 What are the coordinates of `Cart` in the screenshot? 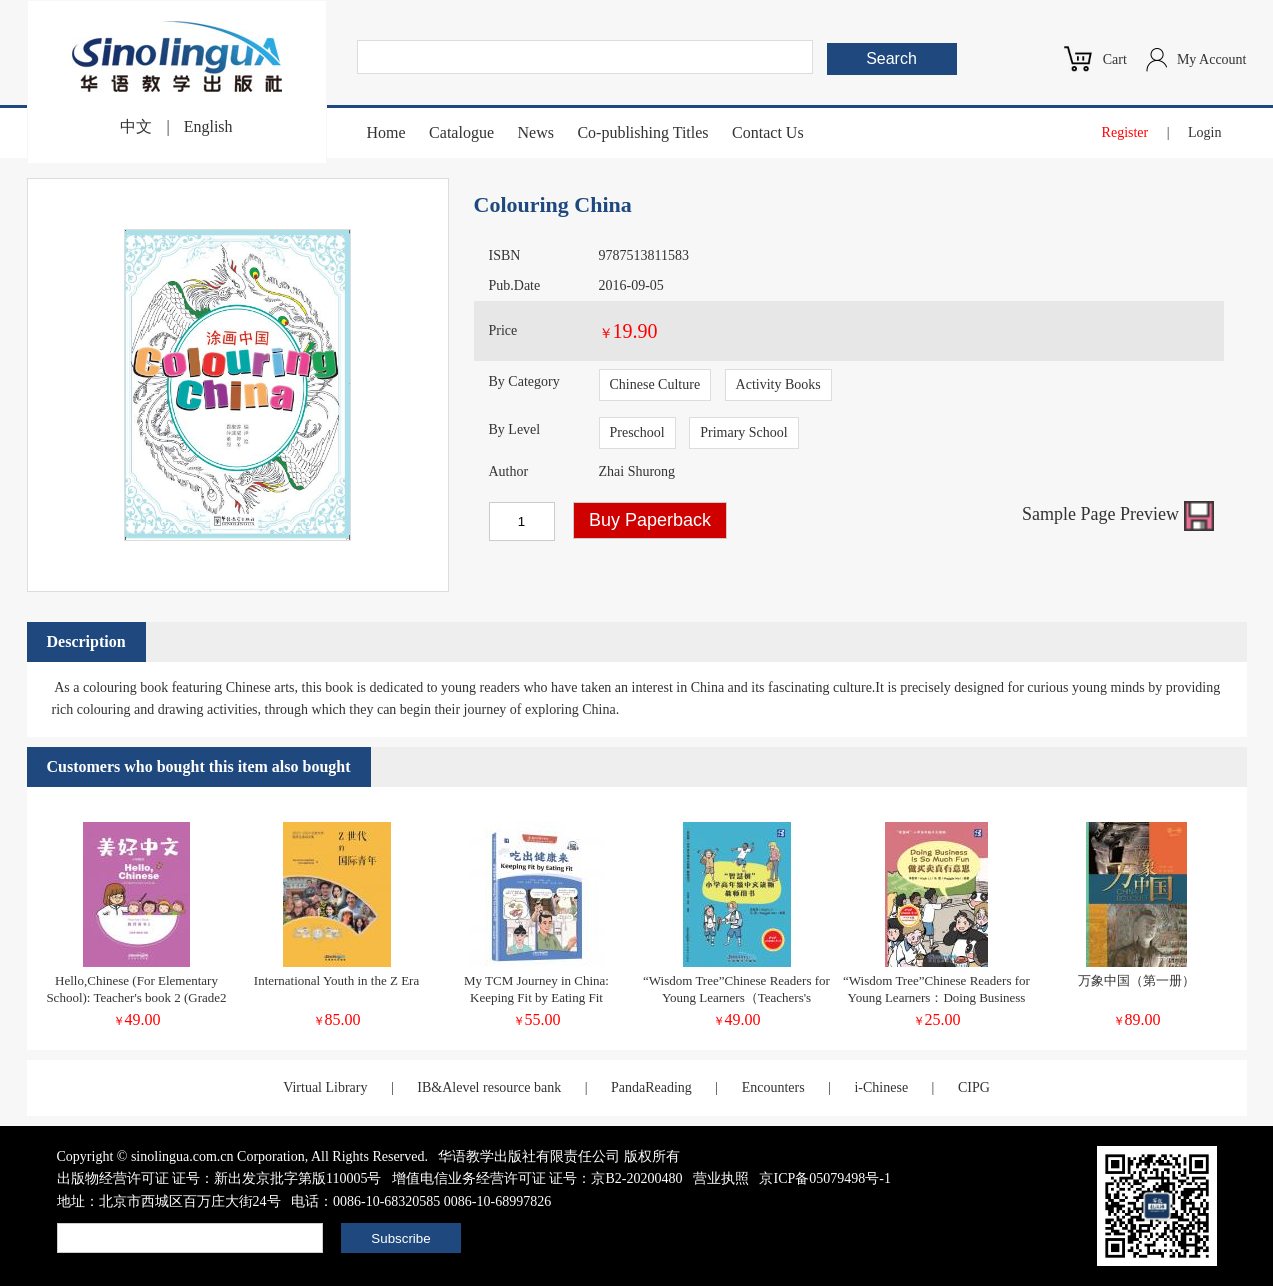 It's located at (1115, 59).